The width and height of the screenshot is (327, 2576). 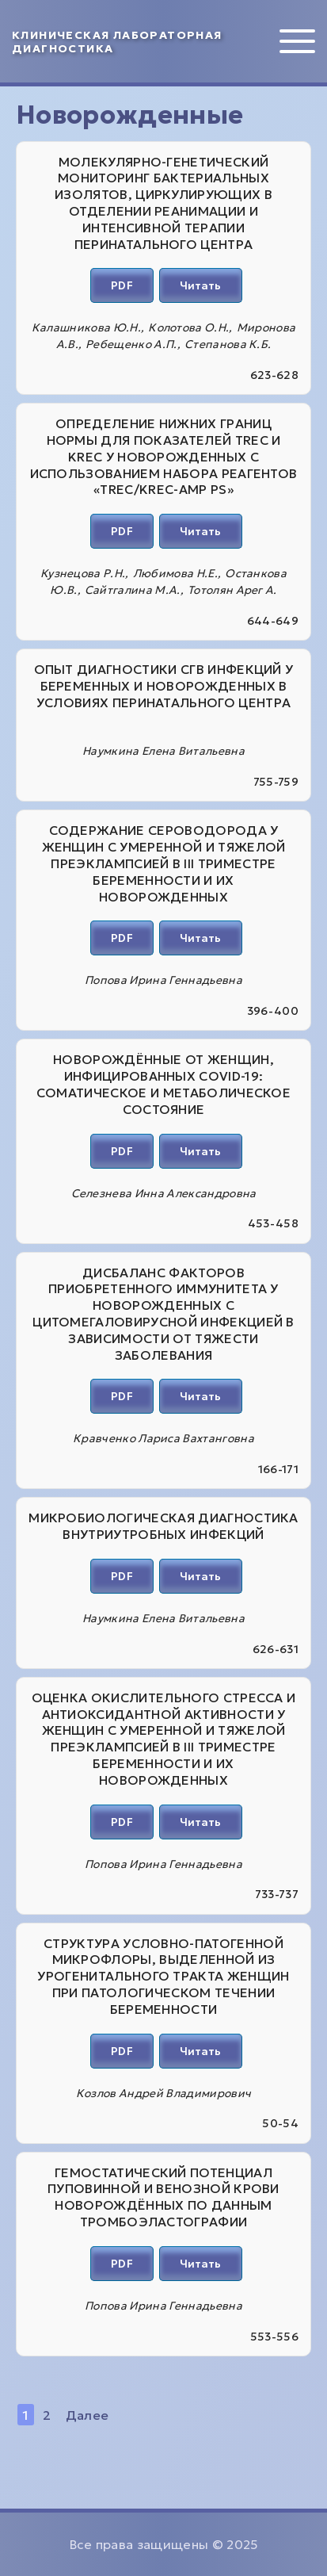 What do you see at coordinates (163, 980) in the screenshot?
I see `Попова Ирина Геннадьевна` at bounding box center [163, 980].